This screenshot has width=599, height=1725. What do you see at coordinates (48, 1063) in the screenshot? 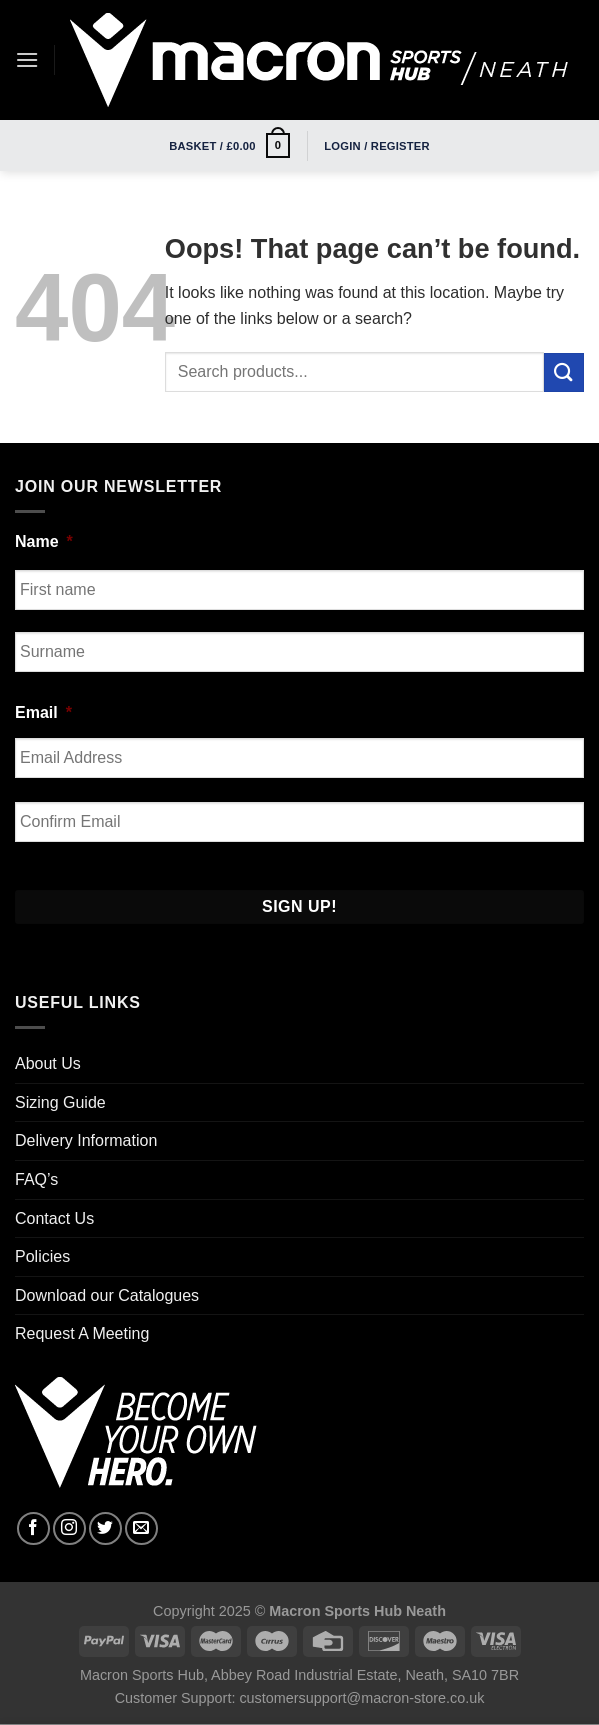
I see `About Us` at bounding box center [48, 1063].